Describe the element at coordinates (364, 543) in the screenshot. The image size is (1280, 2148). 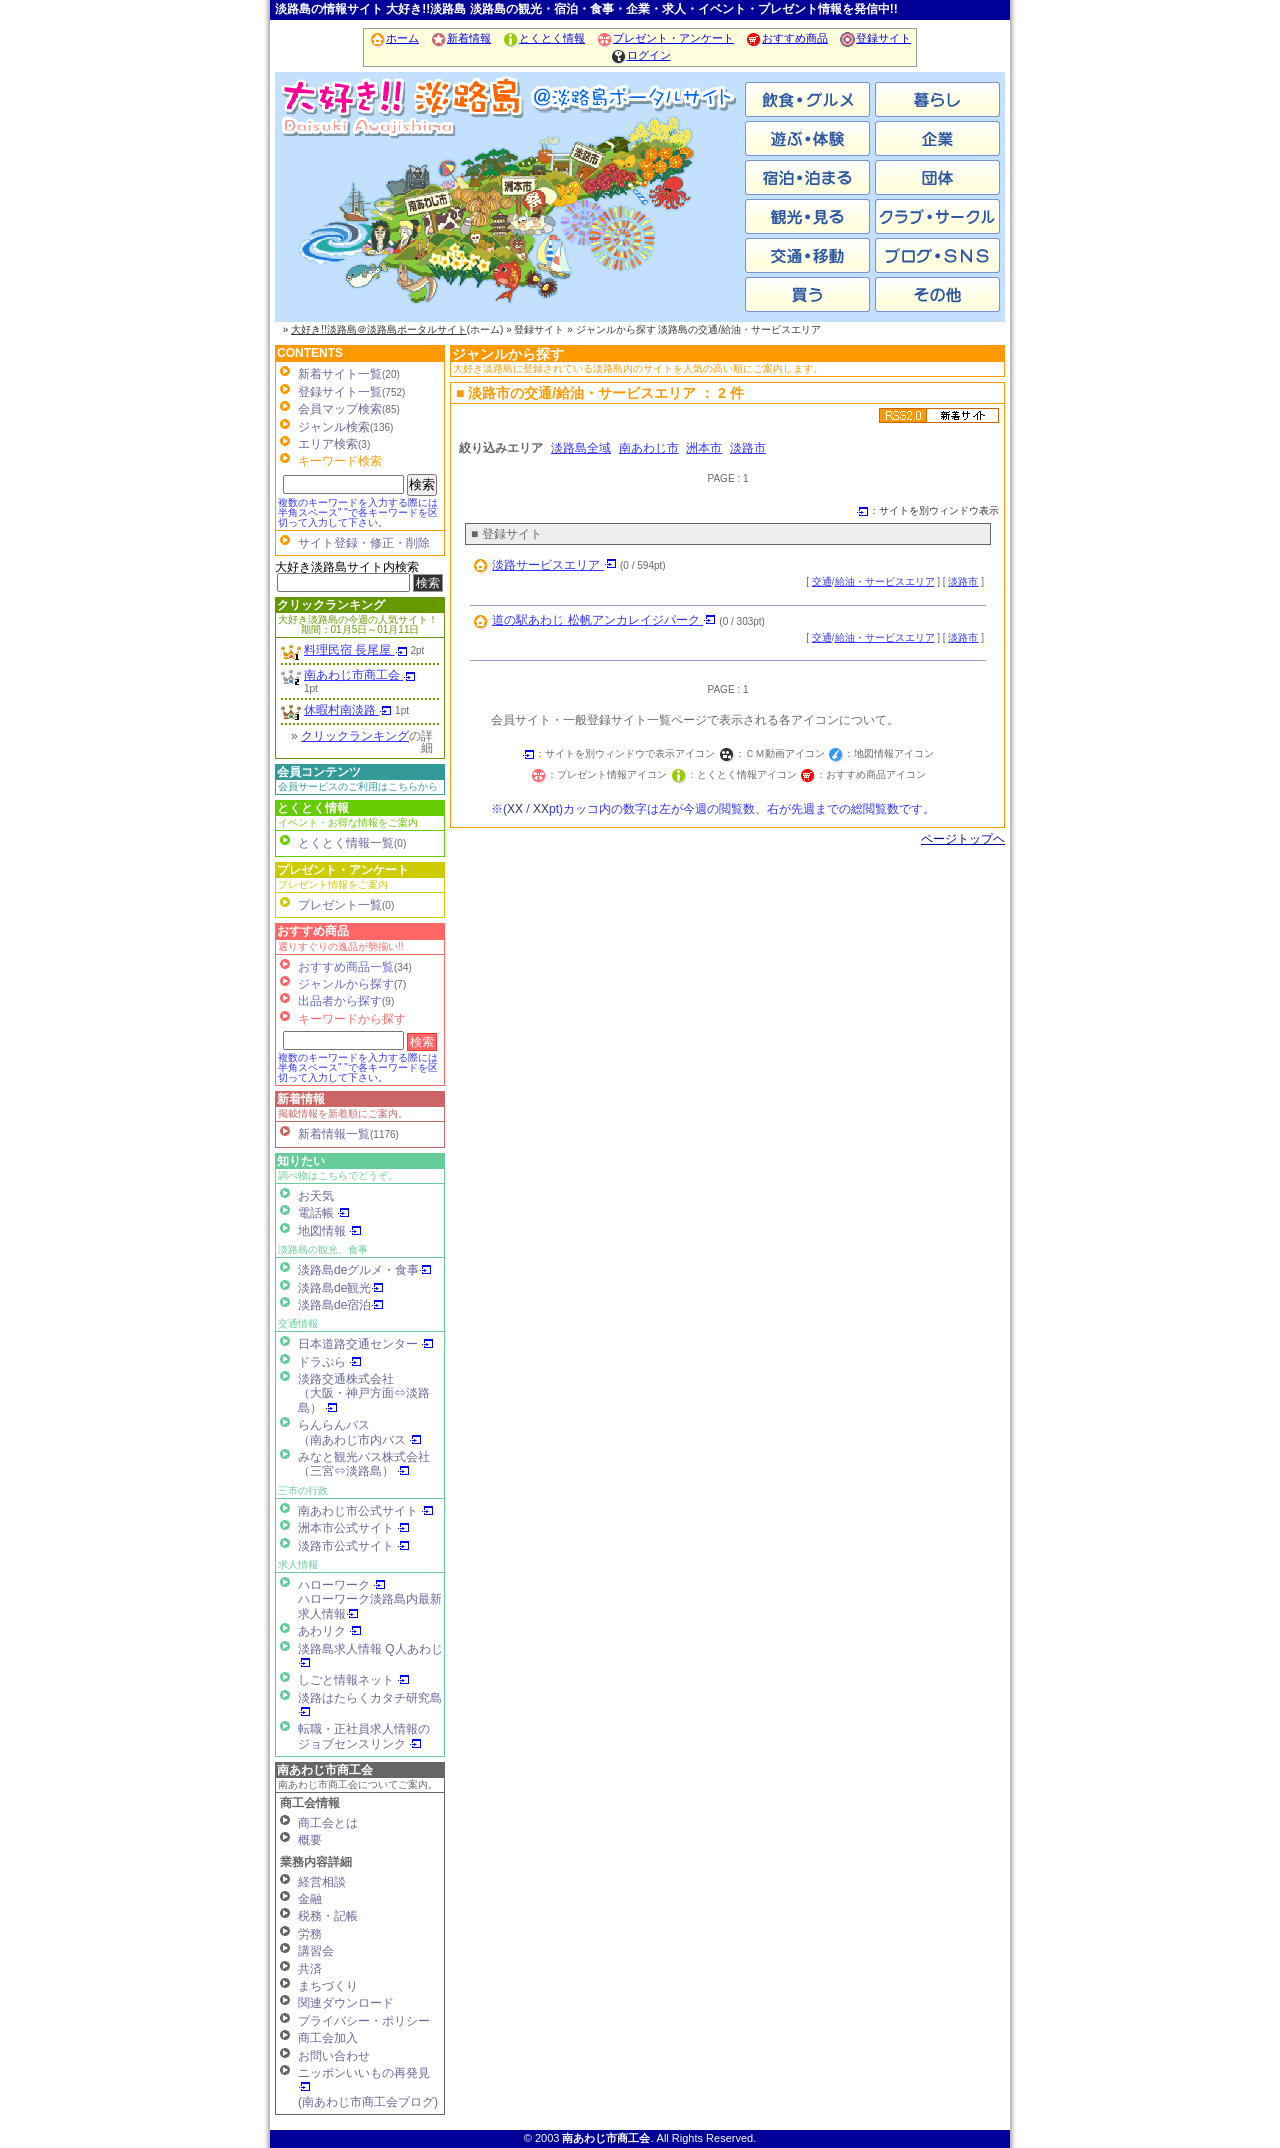
I see `サイト登録・修正・削除` at that location.